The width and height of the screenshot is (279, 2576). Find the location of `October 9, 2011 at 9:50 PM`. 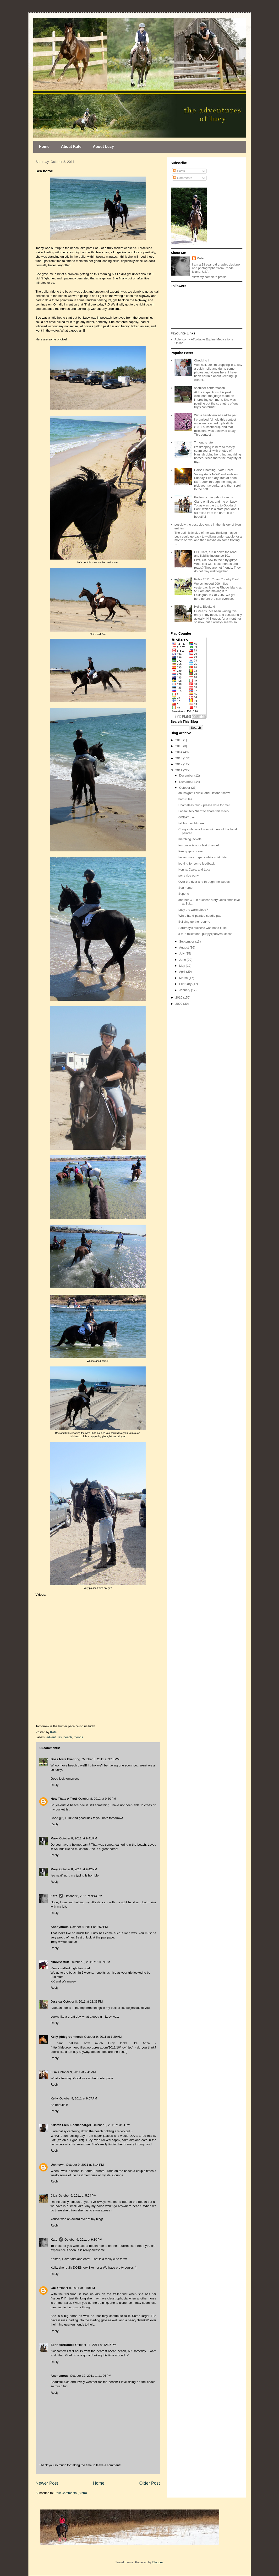

October 9, 2011 at 9:50 PM is located at coordinates (76, 2288).